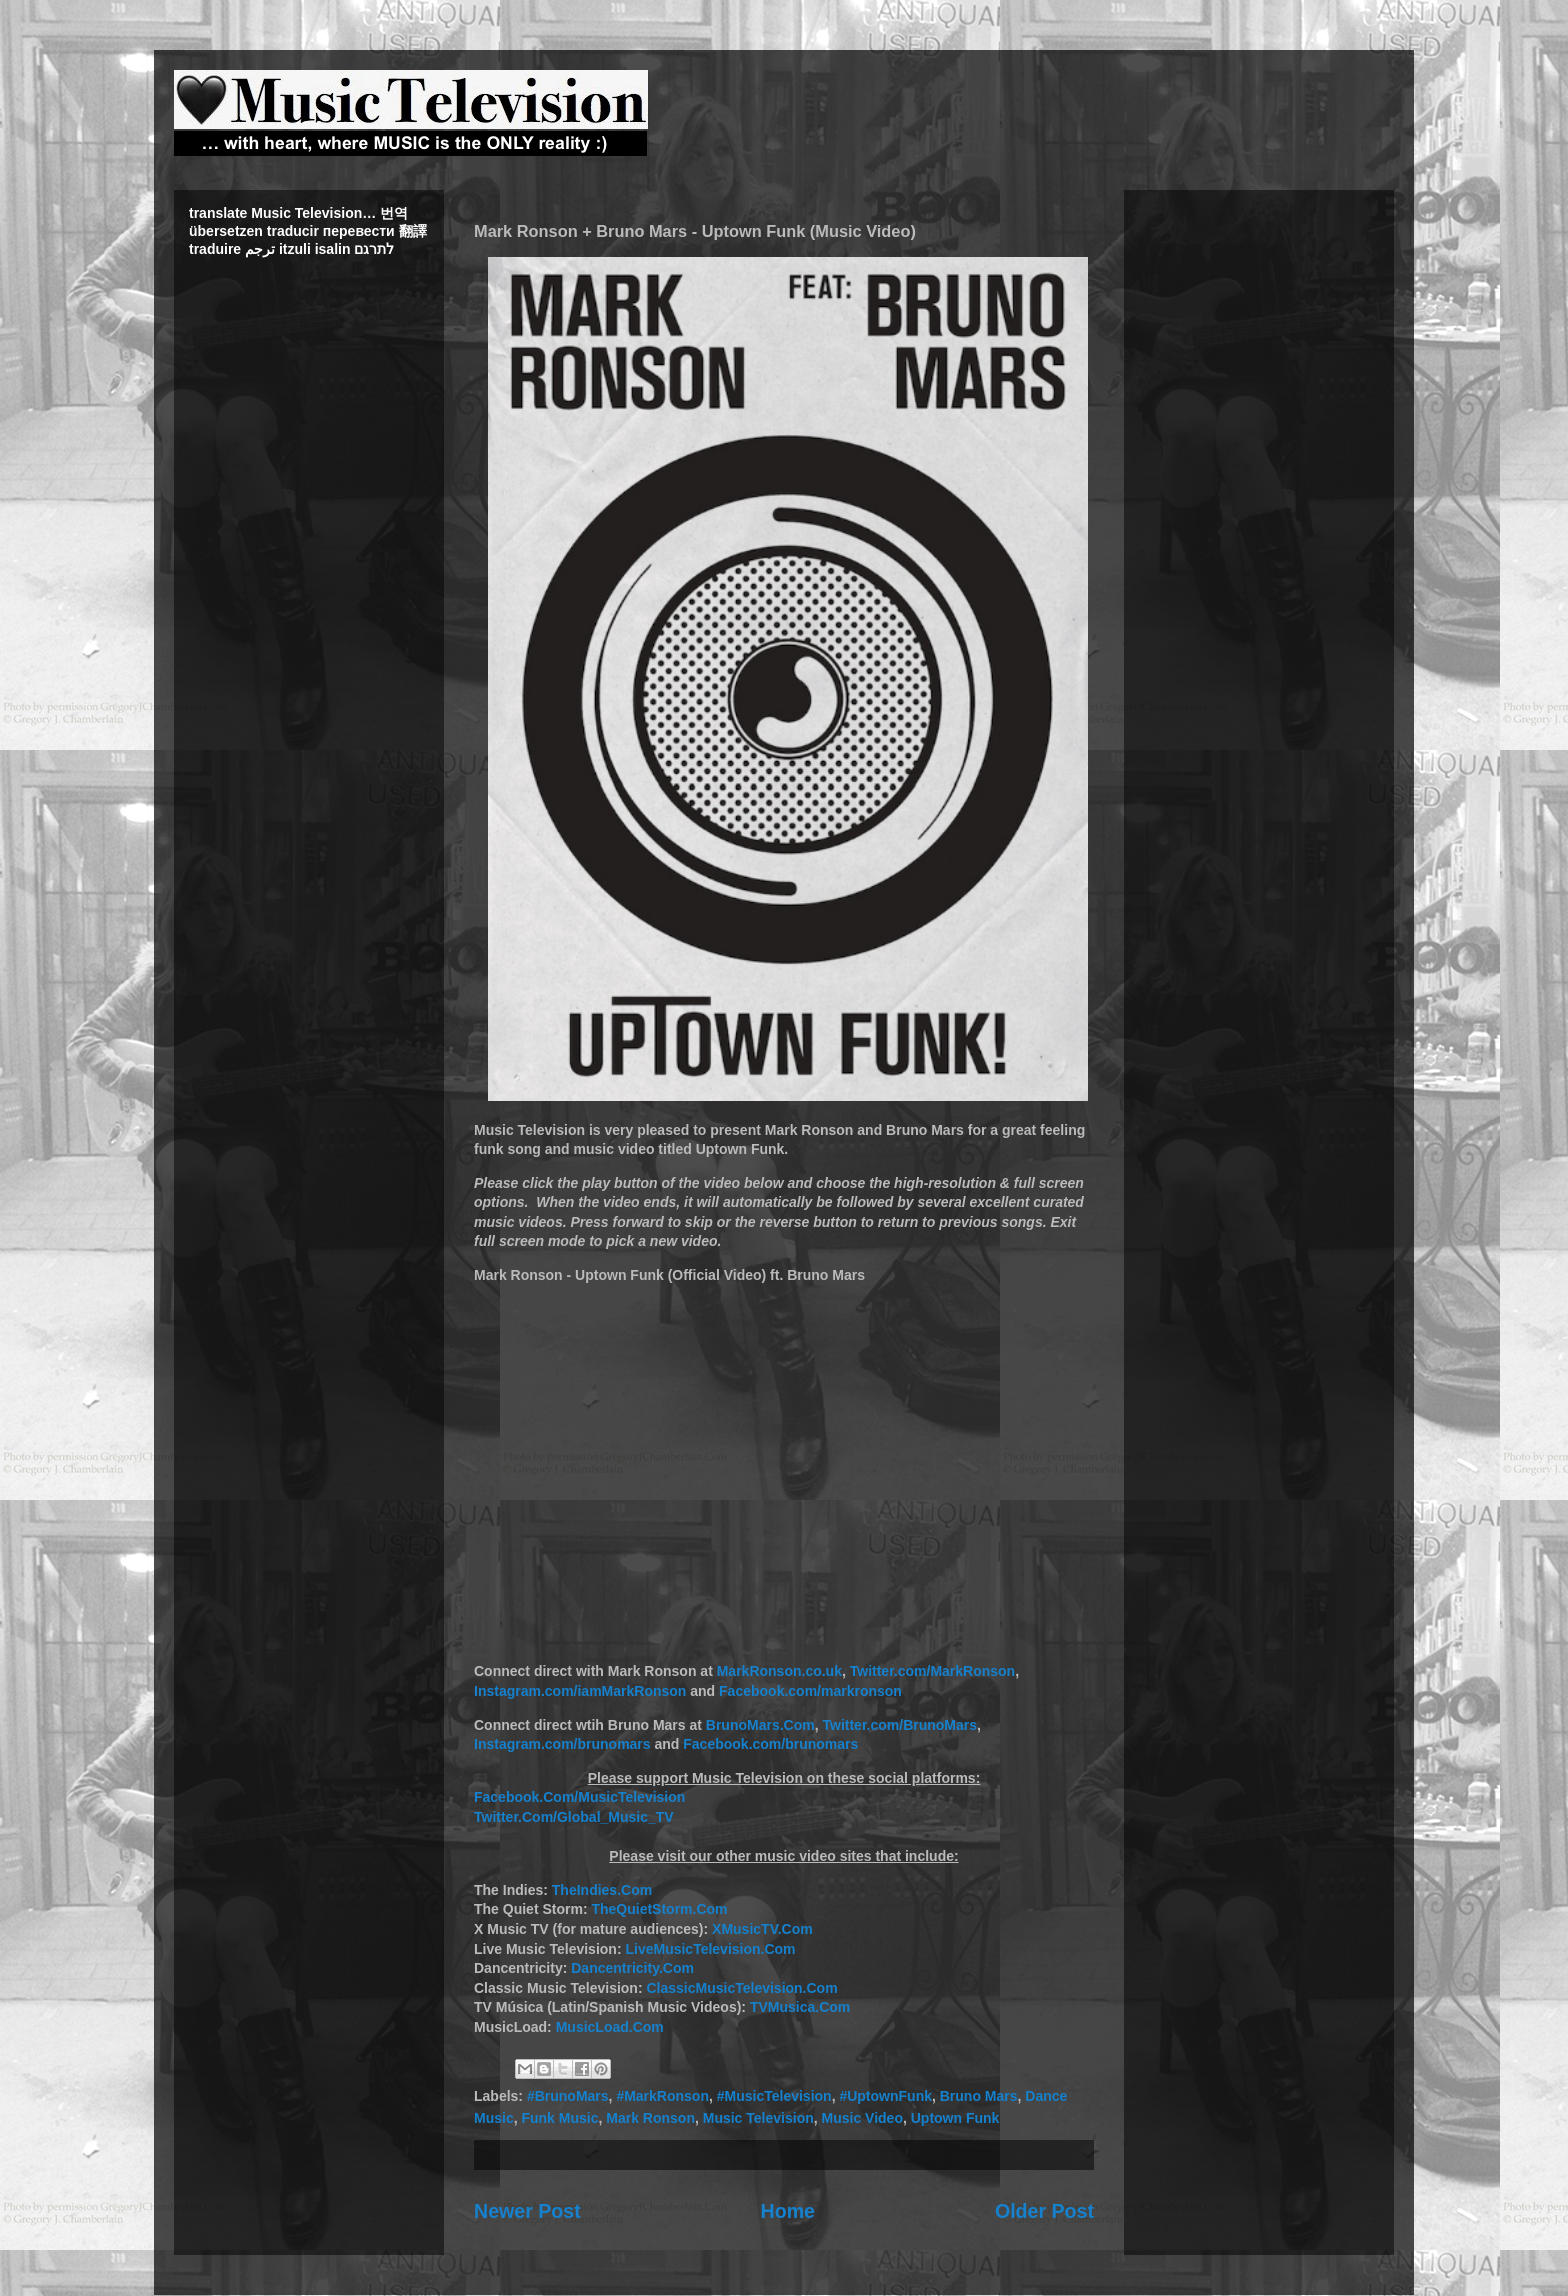 The width and height of the screenshot is (1568, 2296). What do you see at coordinates (741, 1988) in the screenshot?
I see `ClassicMusicTelevision.Com` at bounding box center [741, 1988].